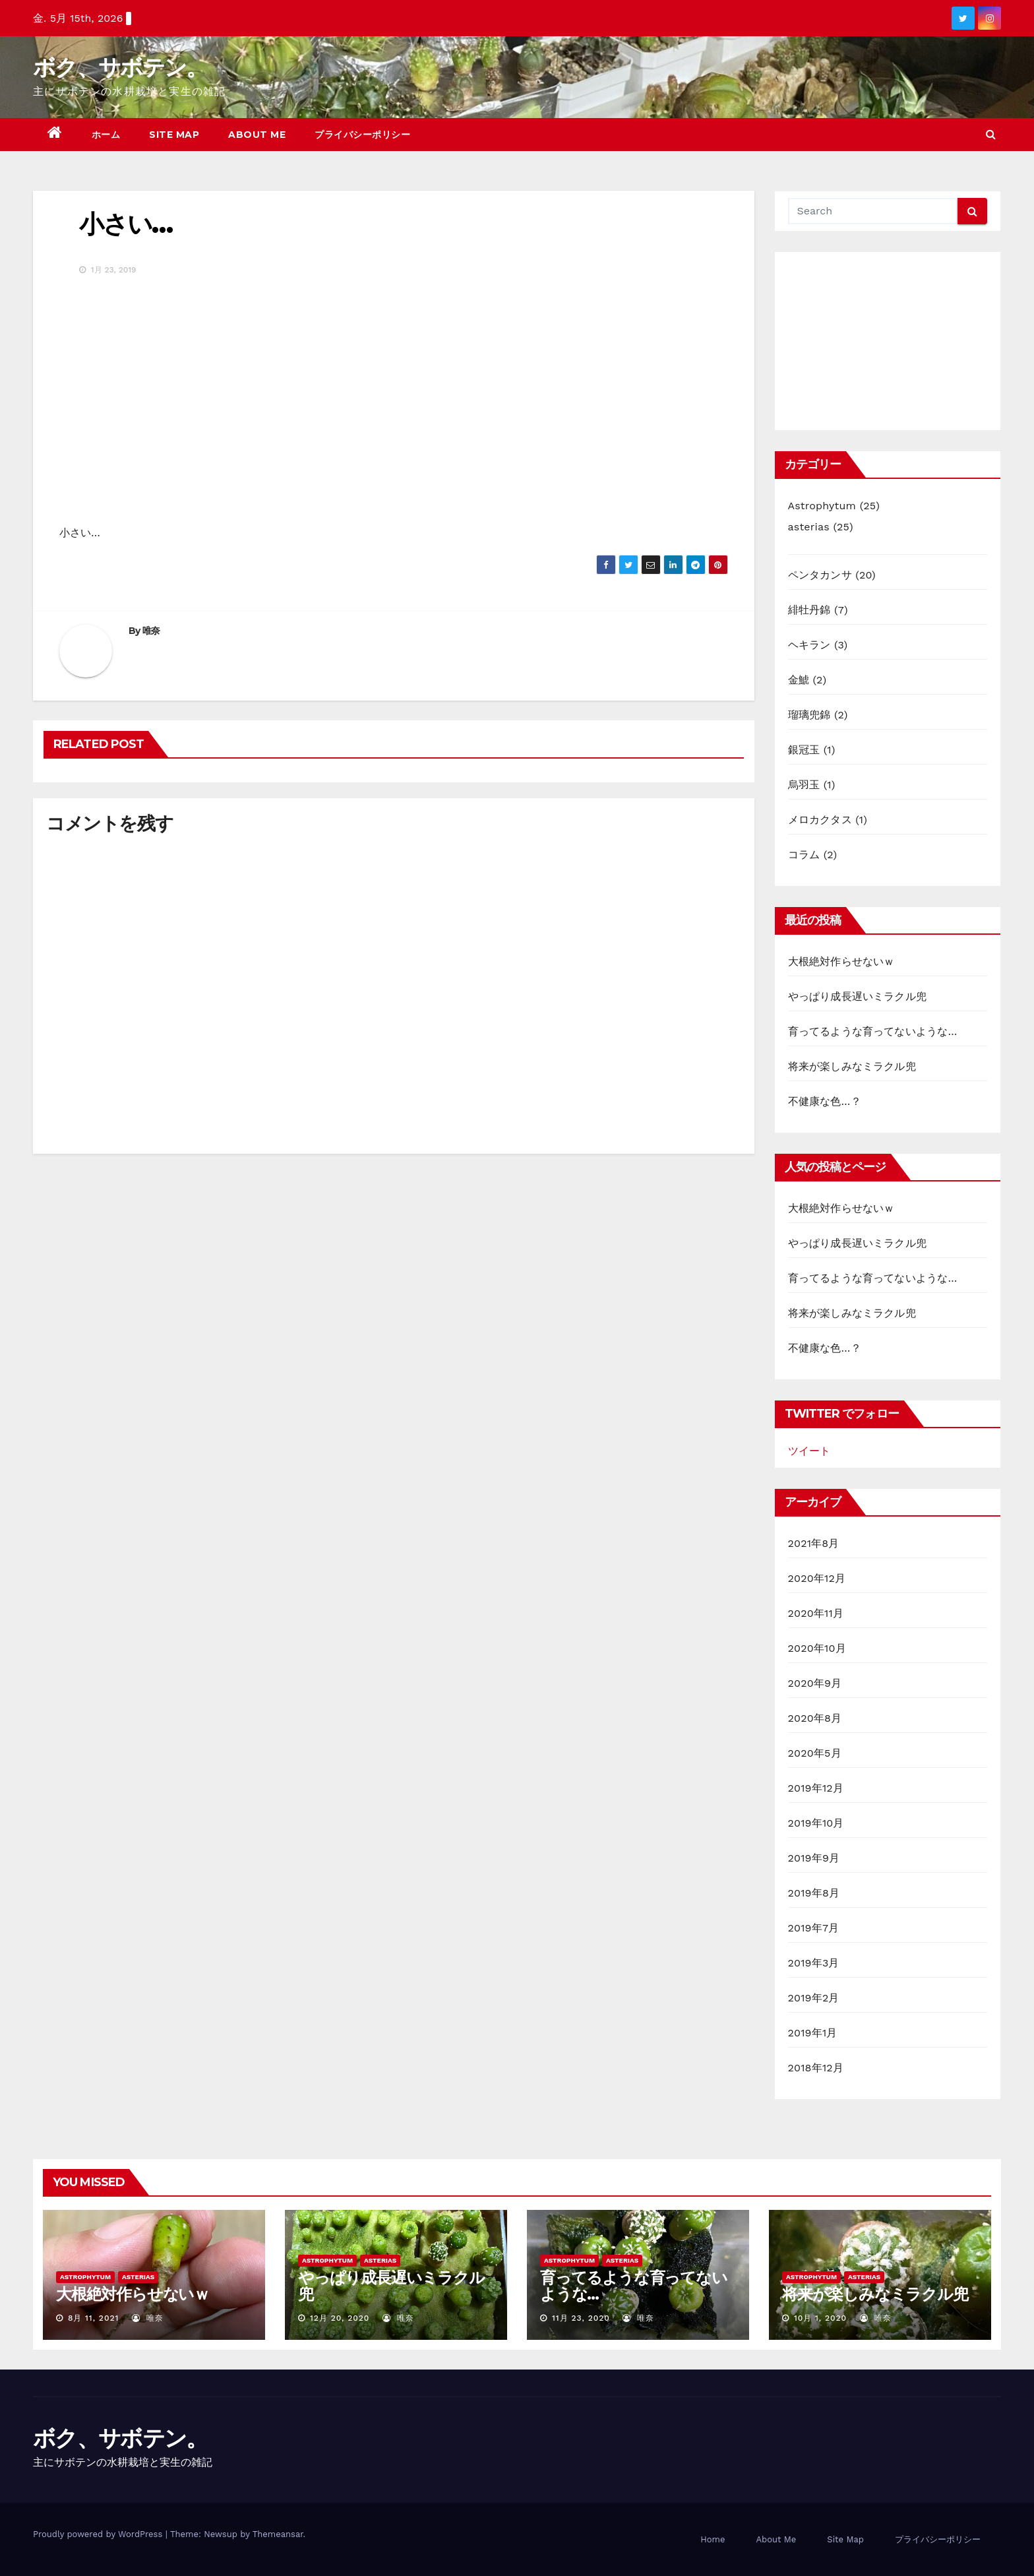 The height and width of the screenshot is (2576, 1034). Describe the element at coordinates (816, 1823) in the screenshot. I see `2019年10月` at that location.